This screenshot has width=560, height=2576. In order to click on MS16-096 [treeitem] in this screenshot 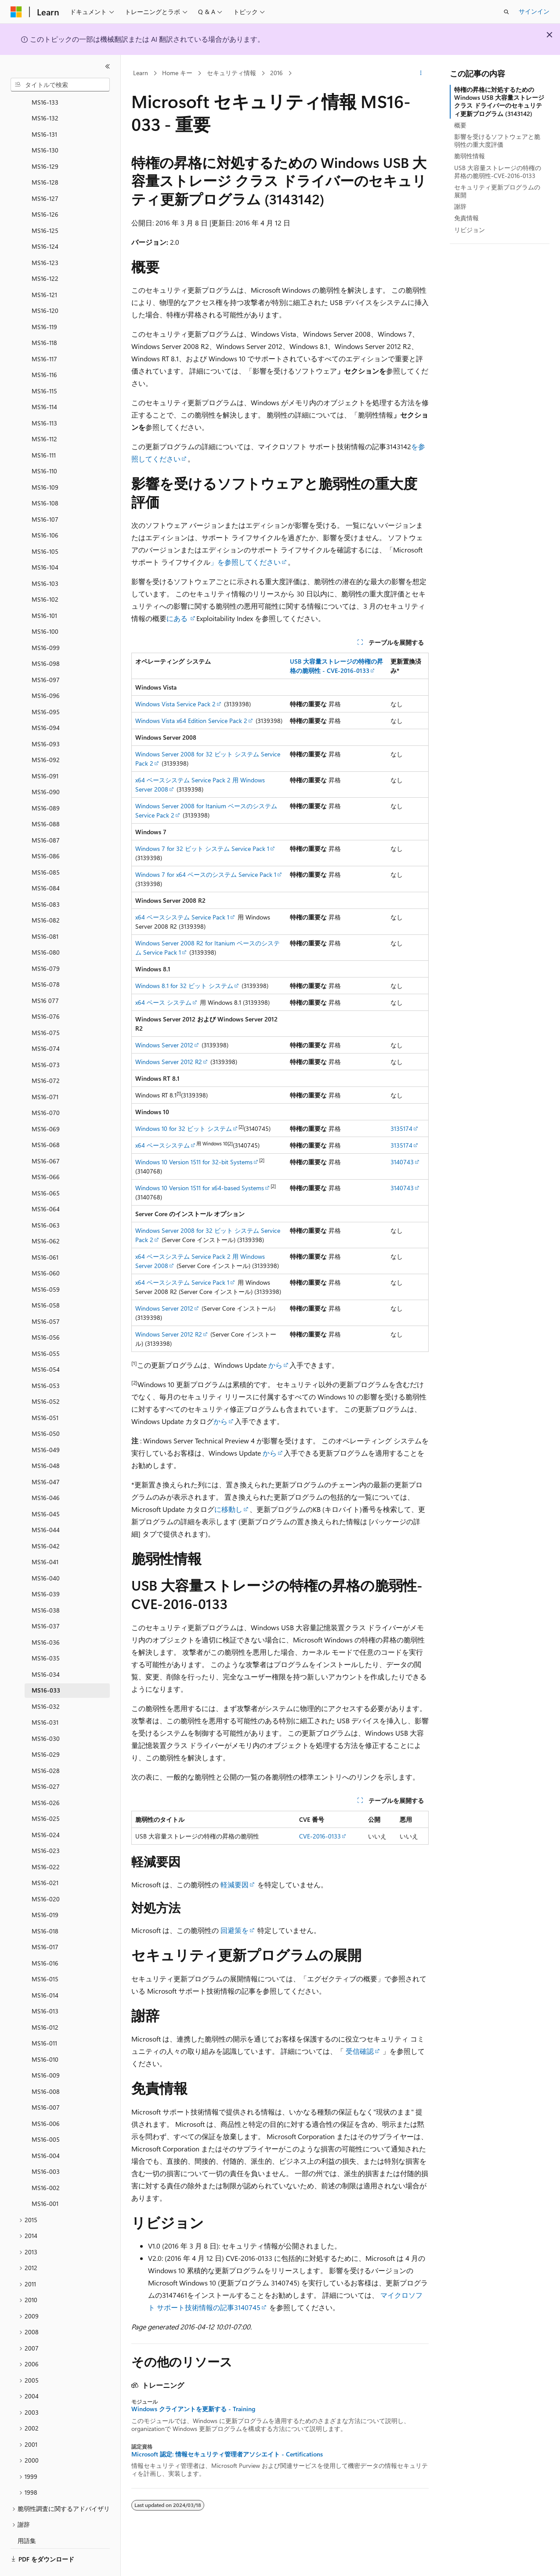, I will do `click(46, 671)`.